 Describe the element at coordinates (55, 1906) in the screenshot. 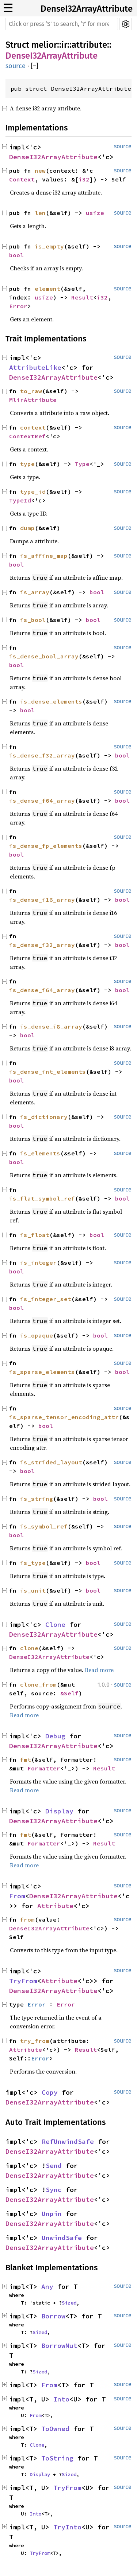

I see `Attribute` at that location.